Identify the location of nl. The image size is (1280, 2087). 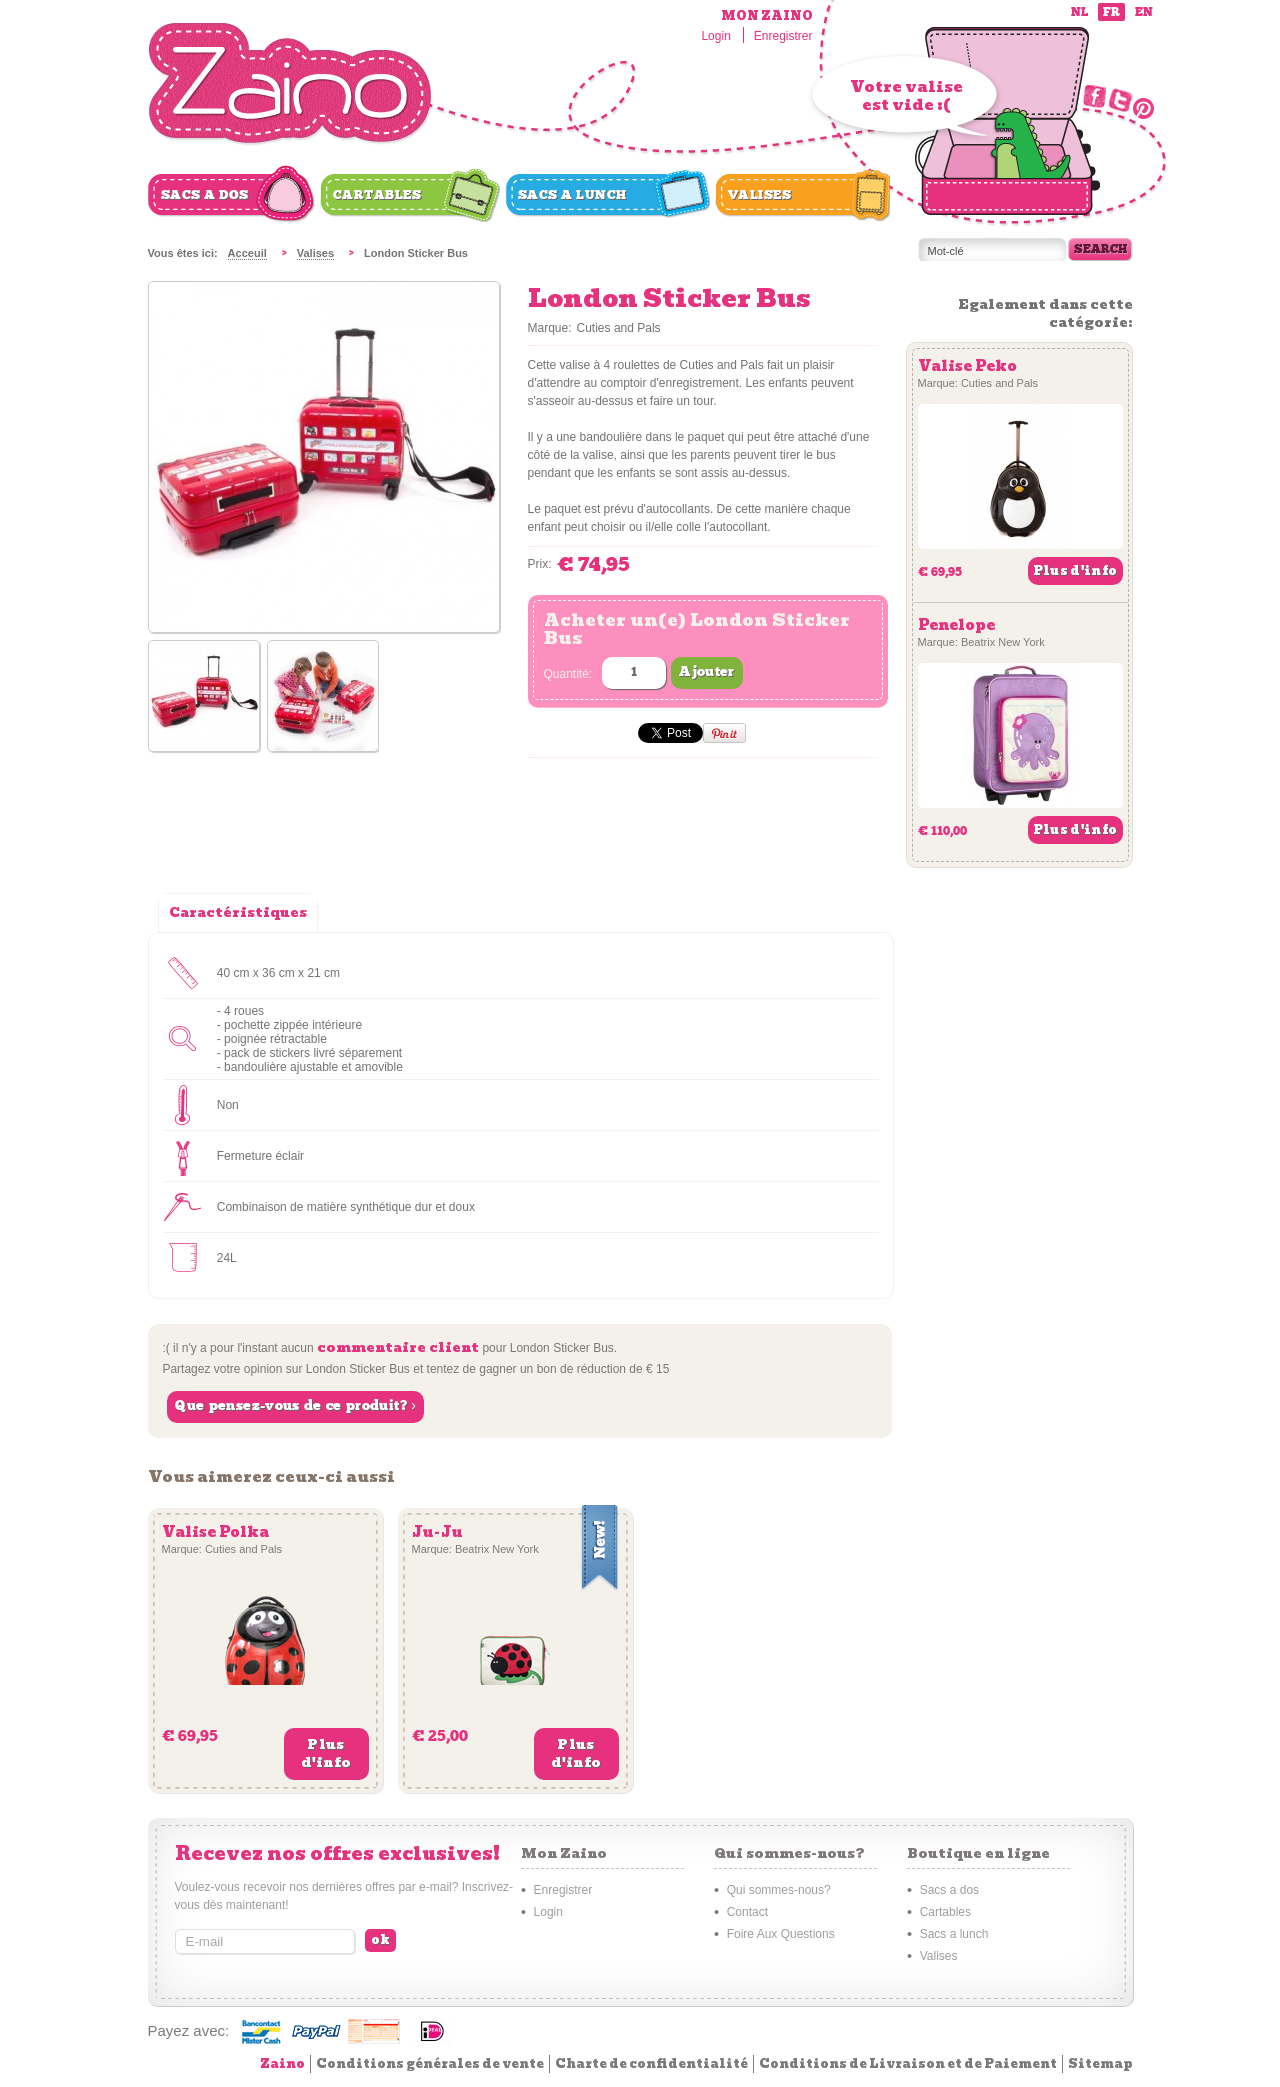
(1079, 12).